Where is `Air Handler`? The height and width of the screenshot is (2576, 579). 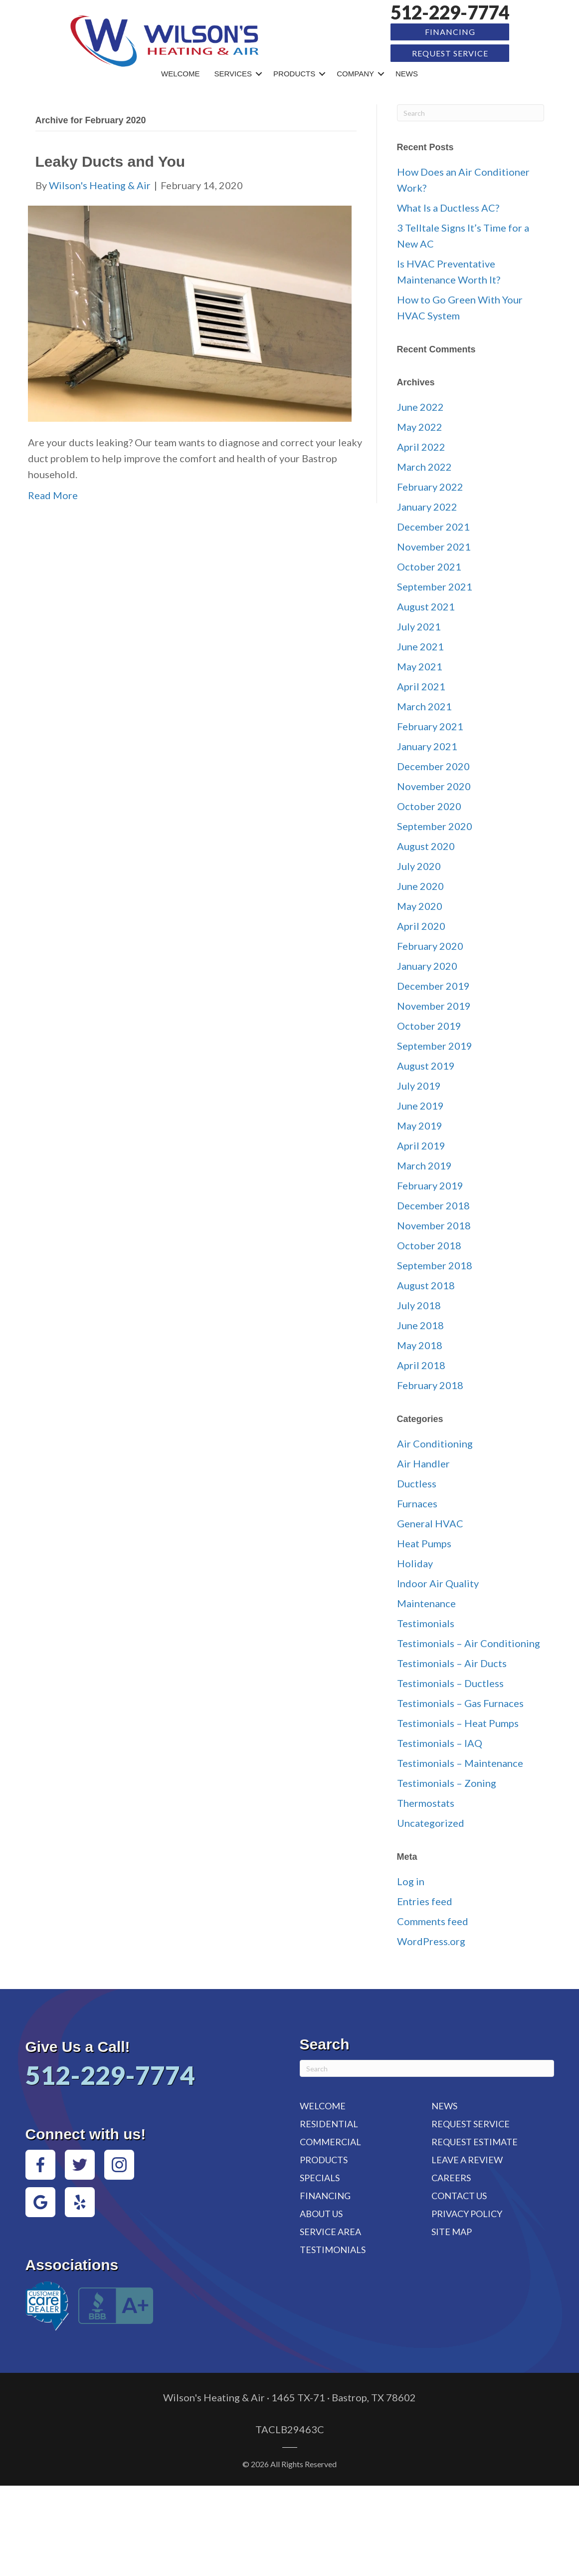 Air Handler is located at coordinates (423, 1462).